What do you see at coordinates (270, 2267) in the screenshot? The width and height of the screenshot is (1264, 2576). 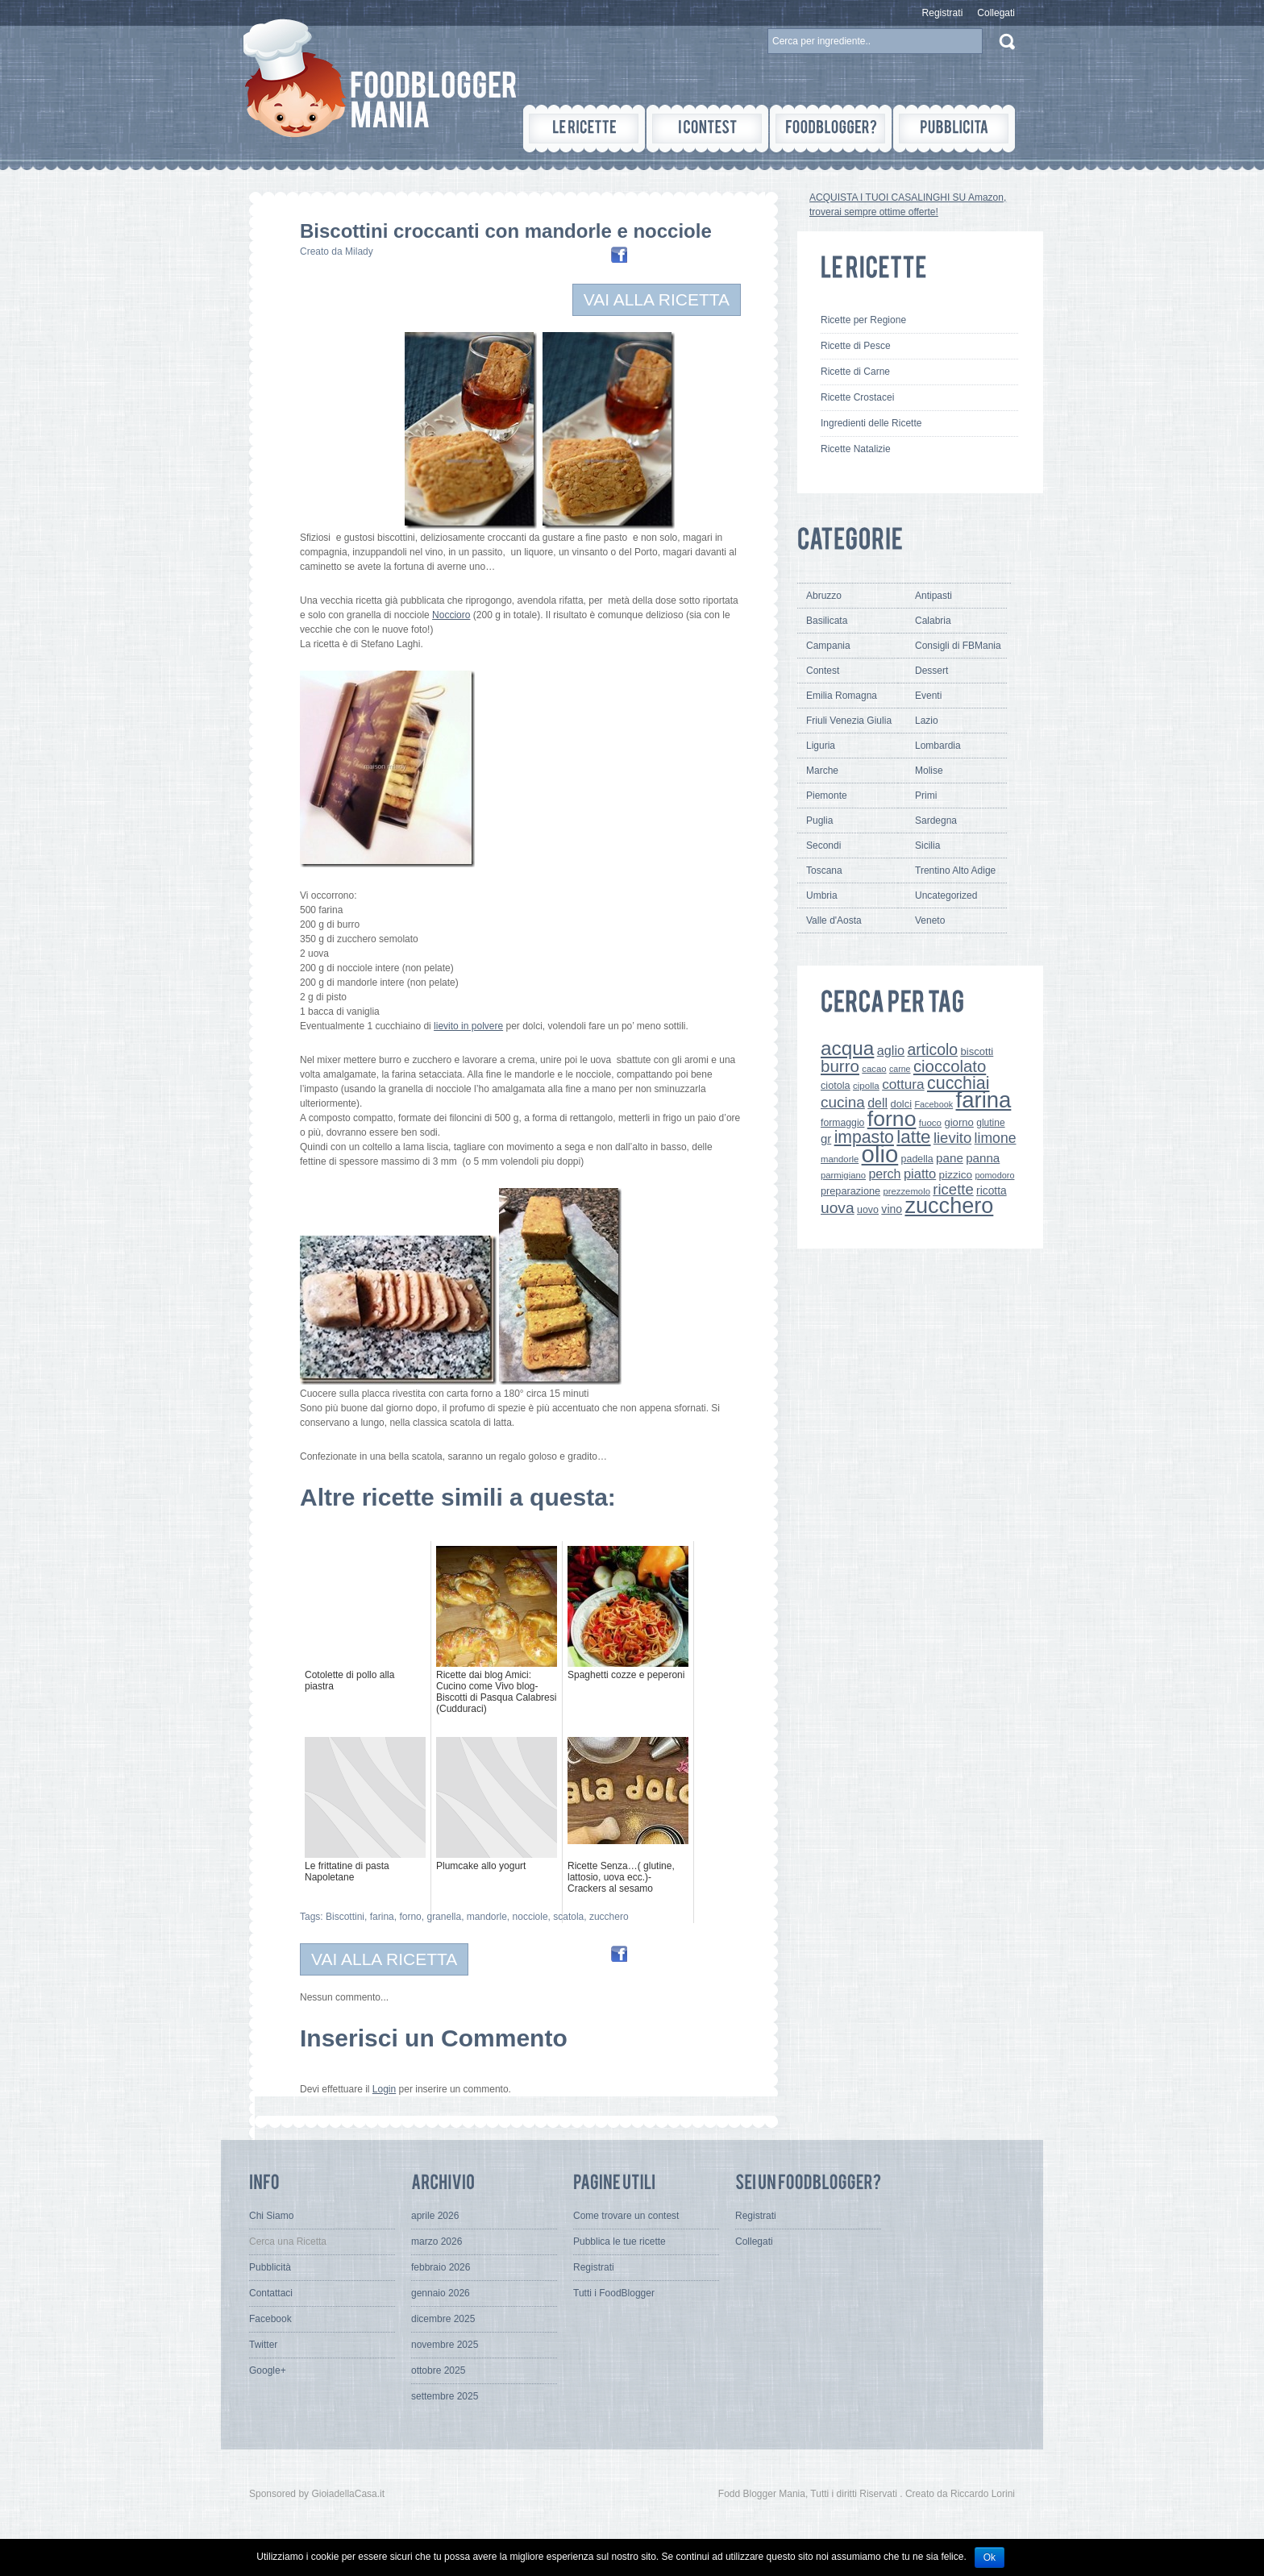 I see `Pubblicità` at bounding box center [270, 2267].